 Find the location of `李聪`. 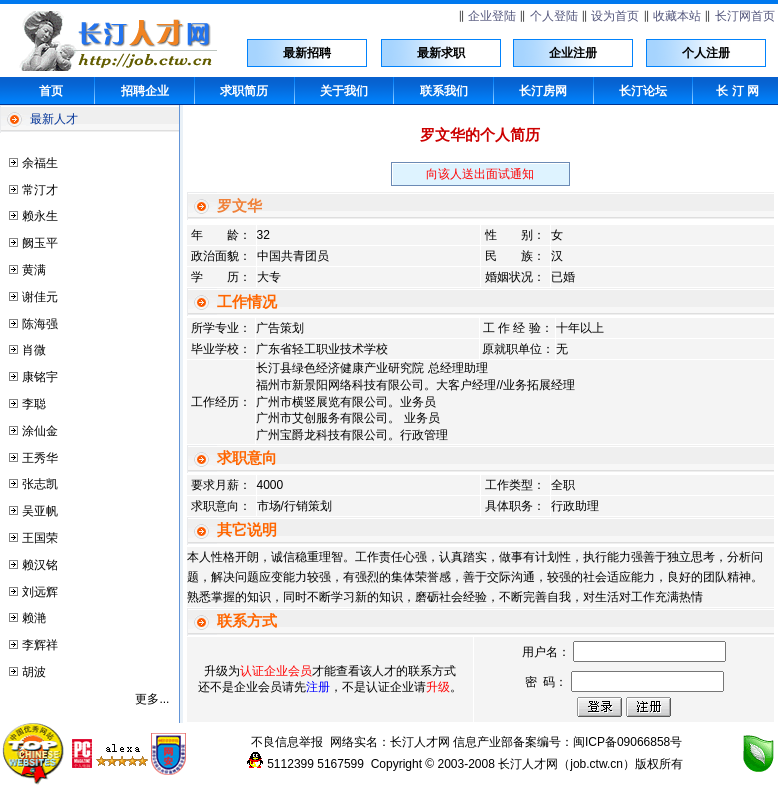

李聪 is located at coordinates (34, 404).